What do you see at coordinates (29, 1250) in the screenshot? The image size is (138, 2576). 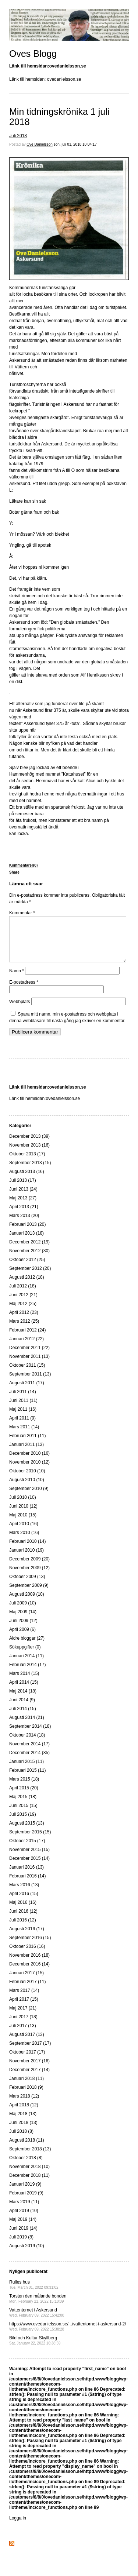 I see `December 2012 (19)` at bounding box center [29, 1250].